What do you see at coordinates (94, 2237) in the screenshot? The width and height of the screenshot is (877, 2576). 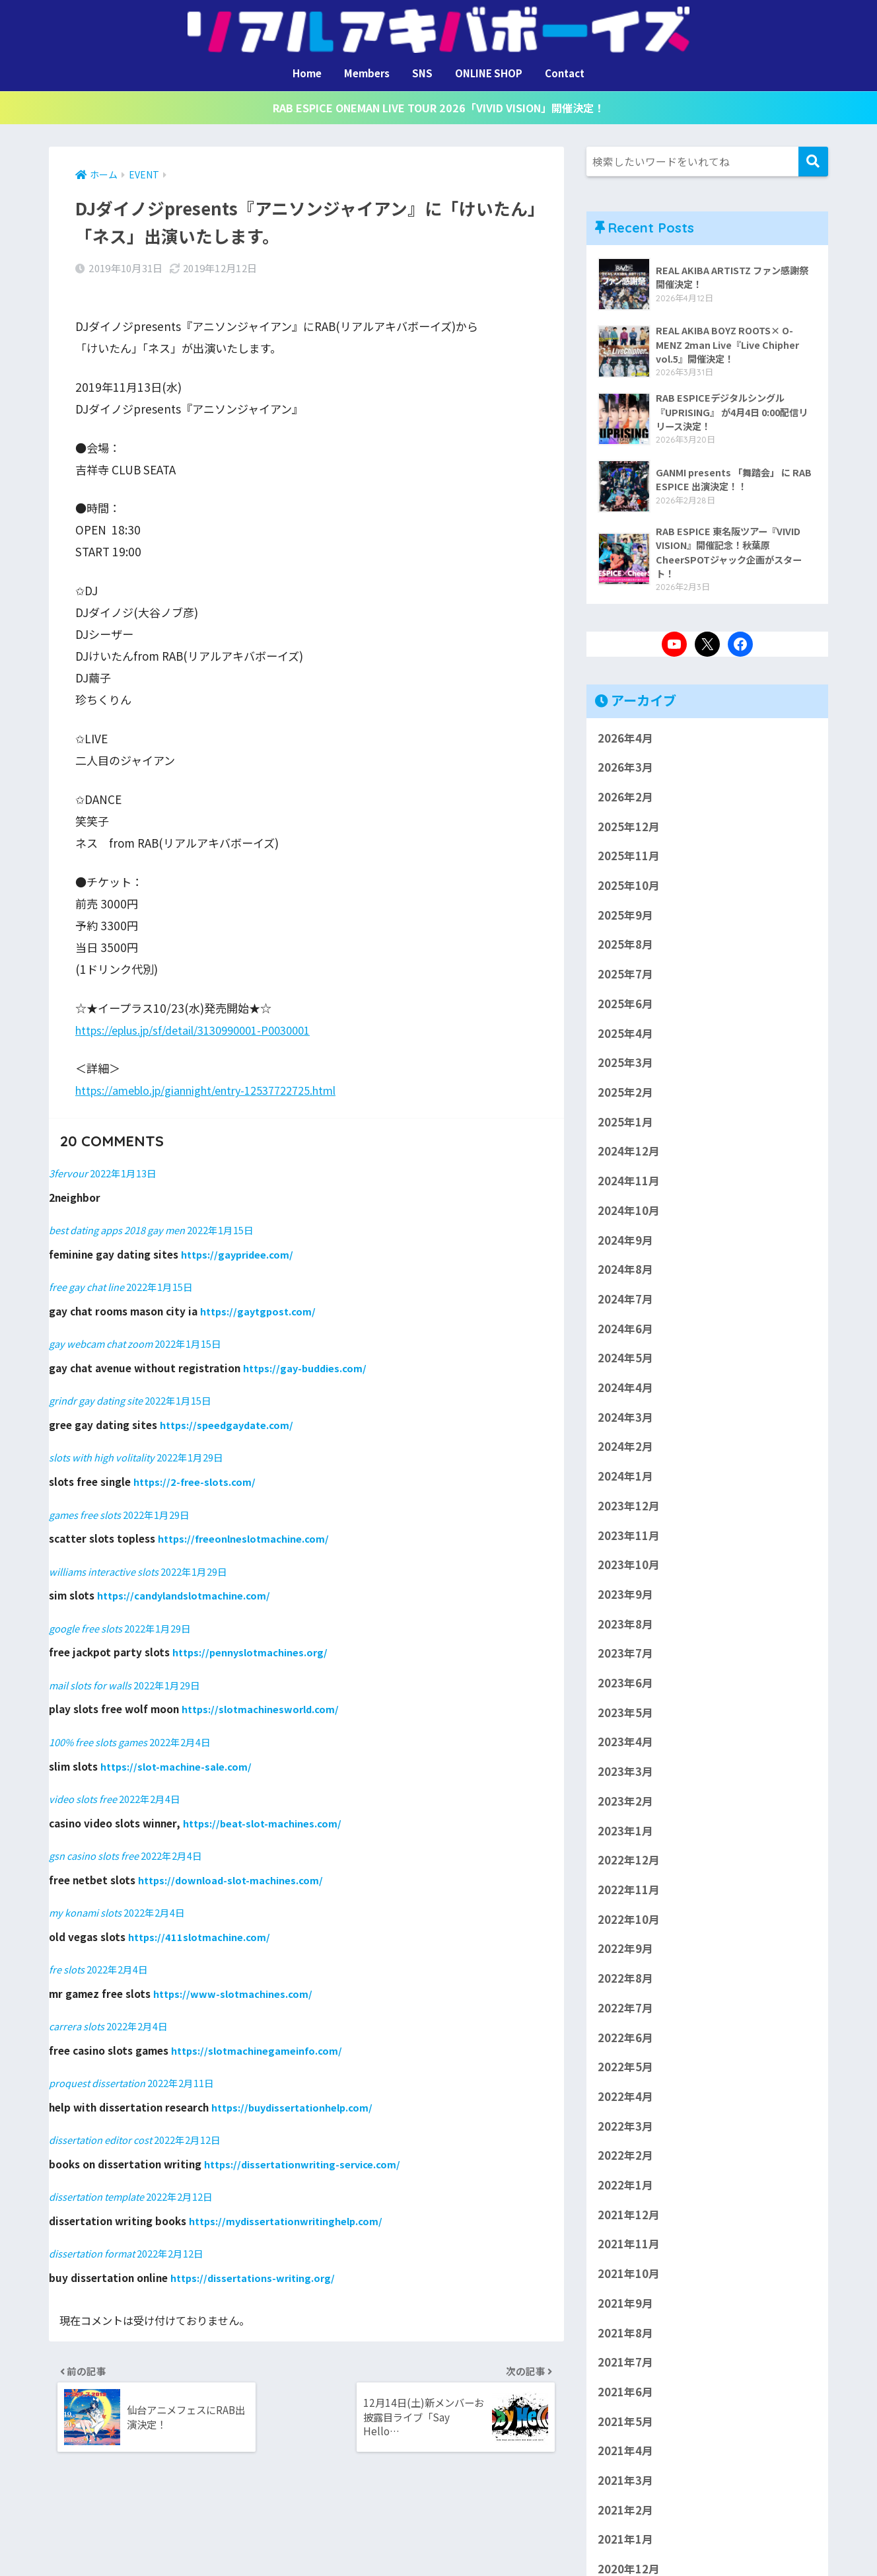 I see `dissertation format` at bounding box center [94, 2237].